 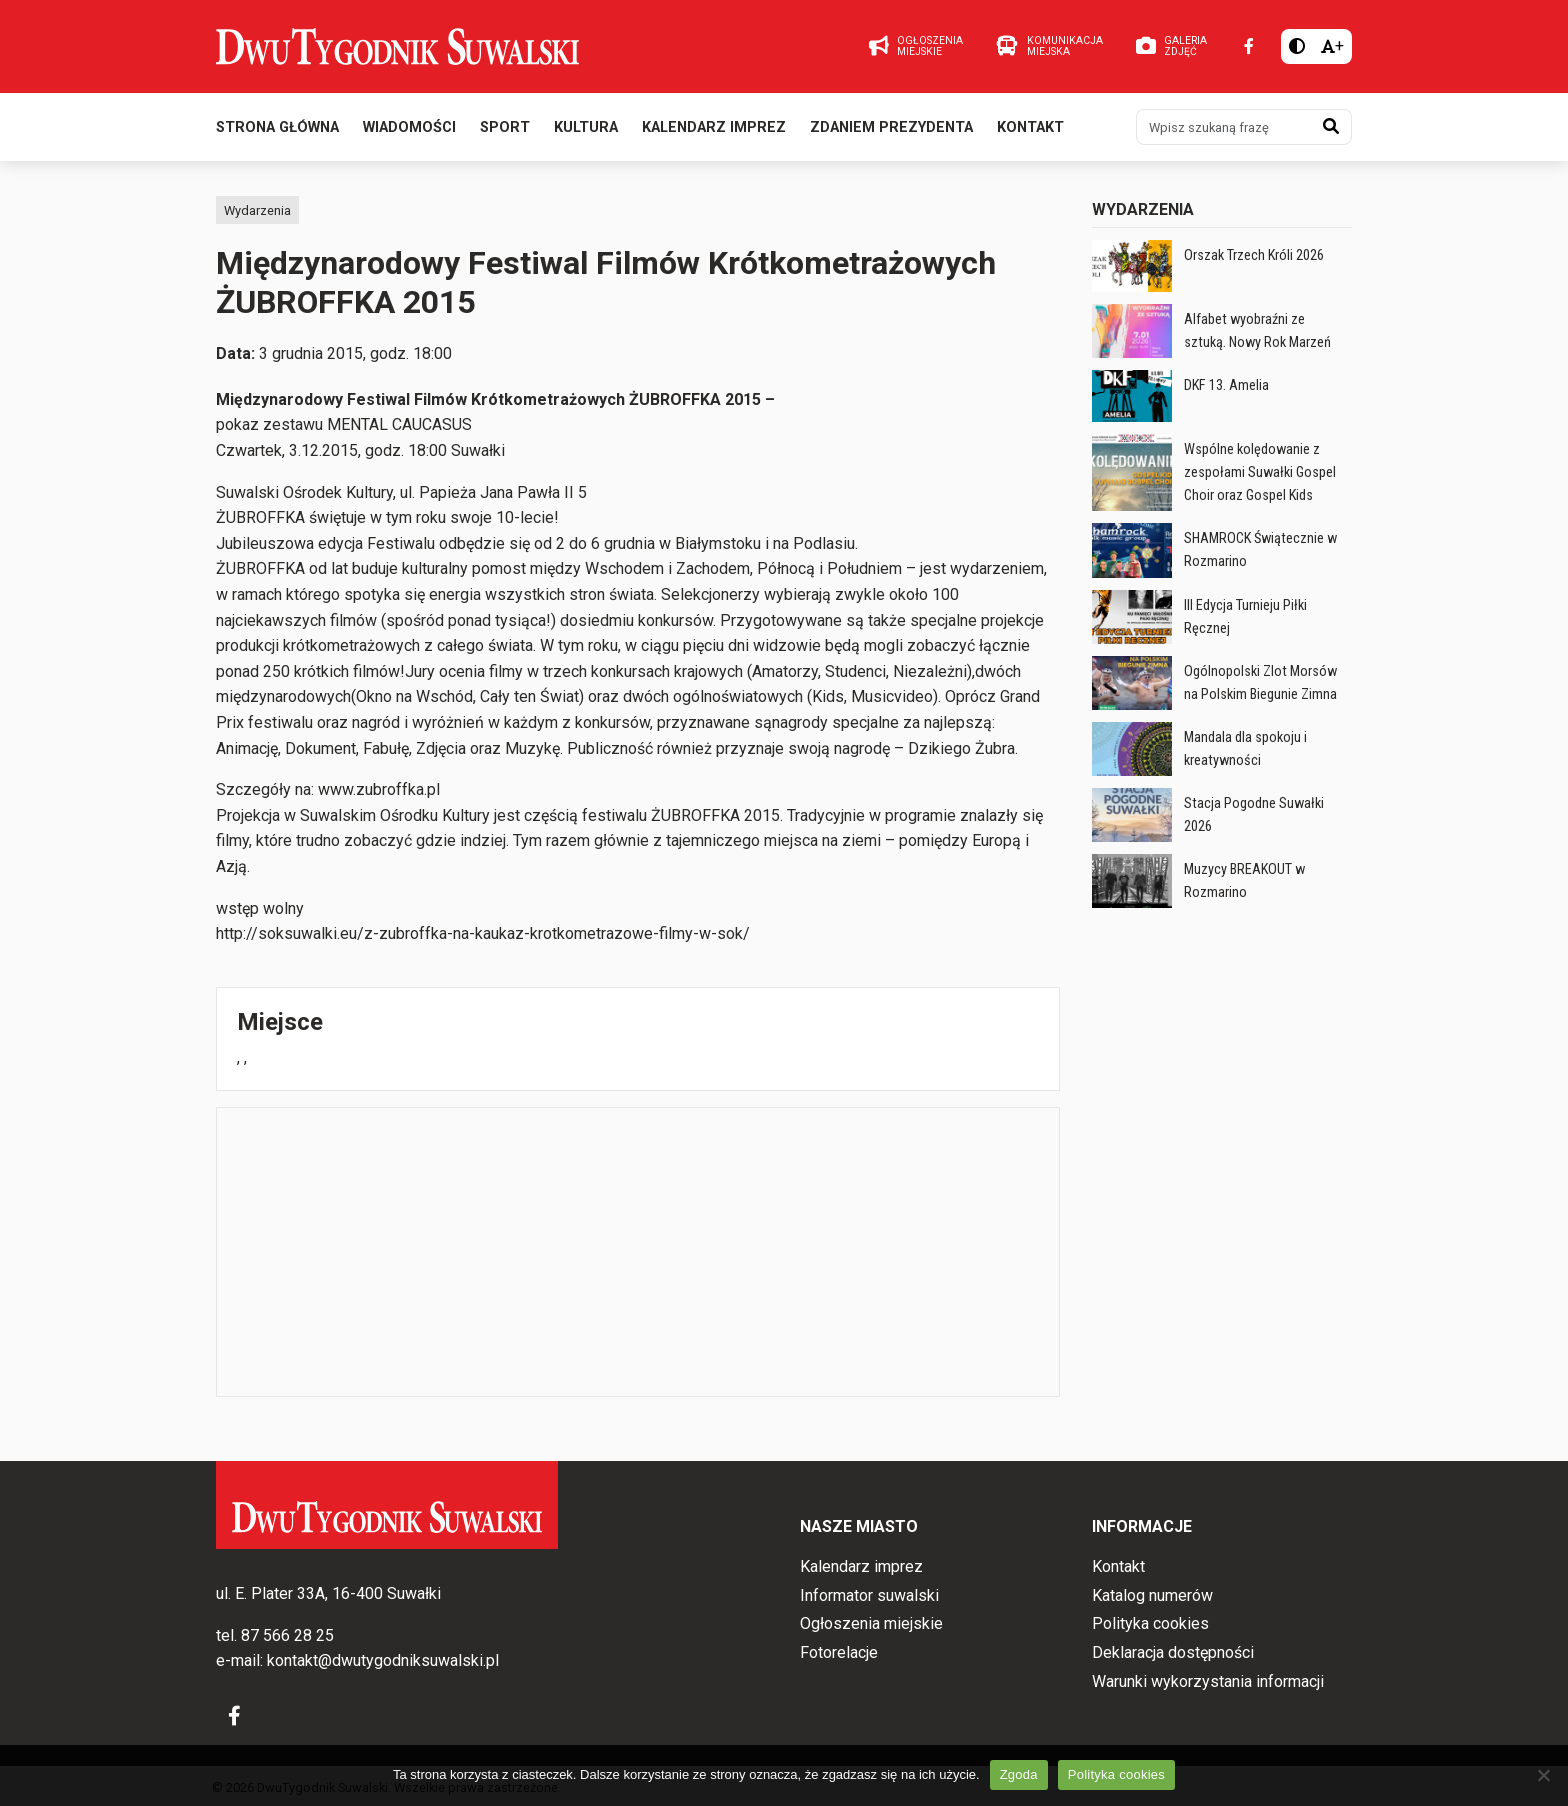 I want to click on Informator suwalski, so click(x=869, y=1595).